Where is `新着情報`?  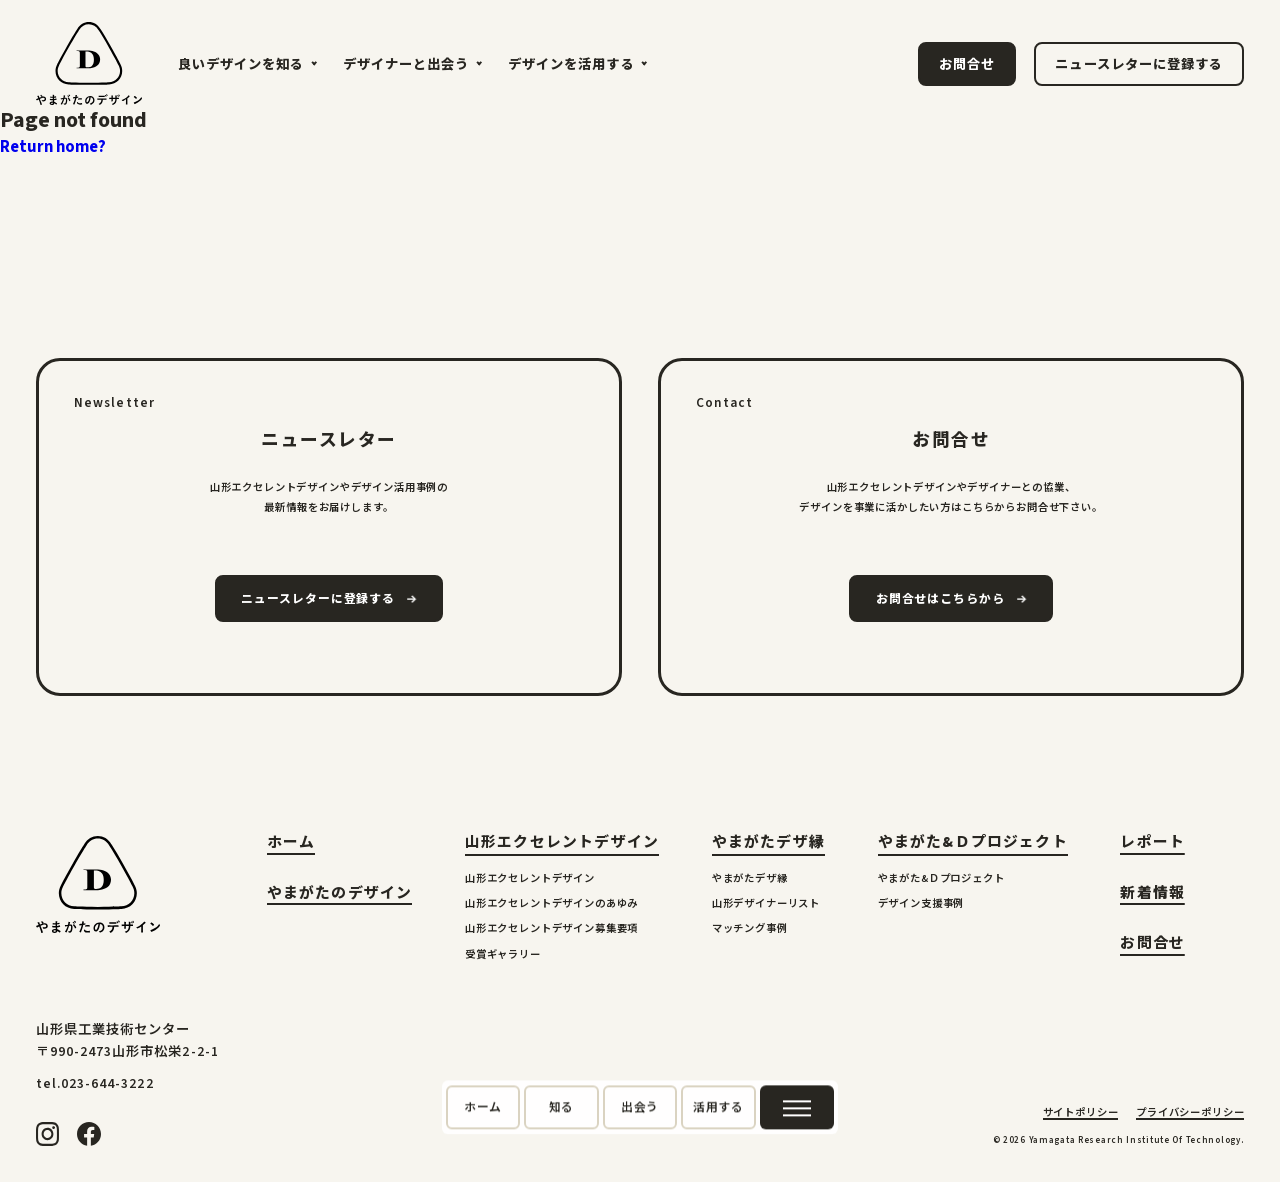
新着情報 is located at coordinates (1152, 895).